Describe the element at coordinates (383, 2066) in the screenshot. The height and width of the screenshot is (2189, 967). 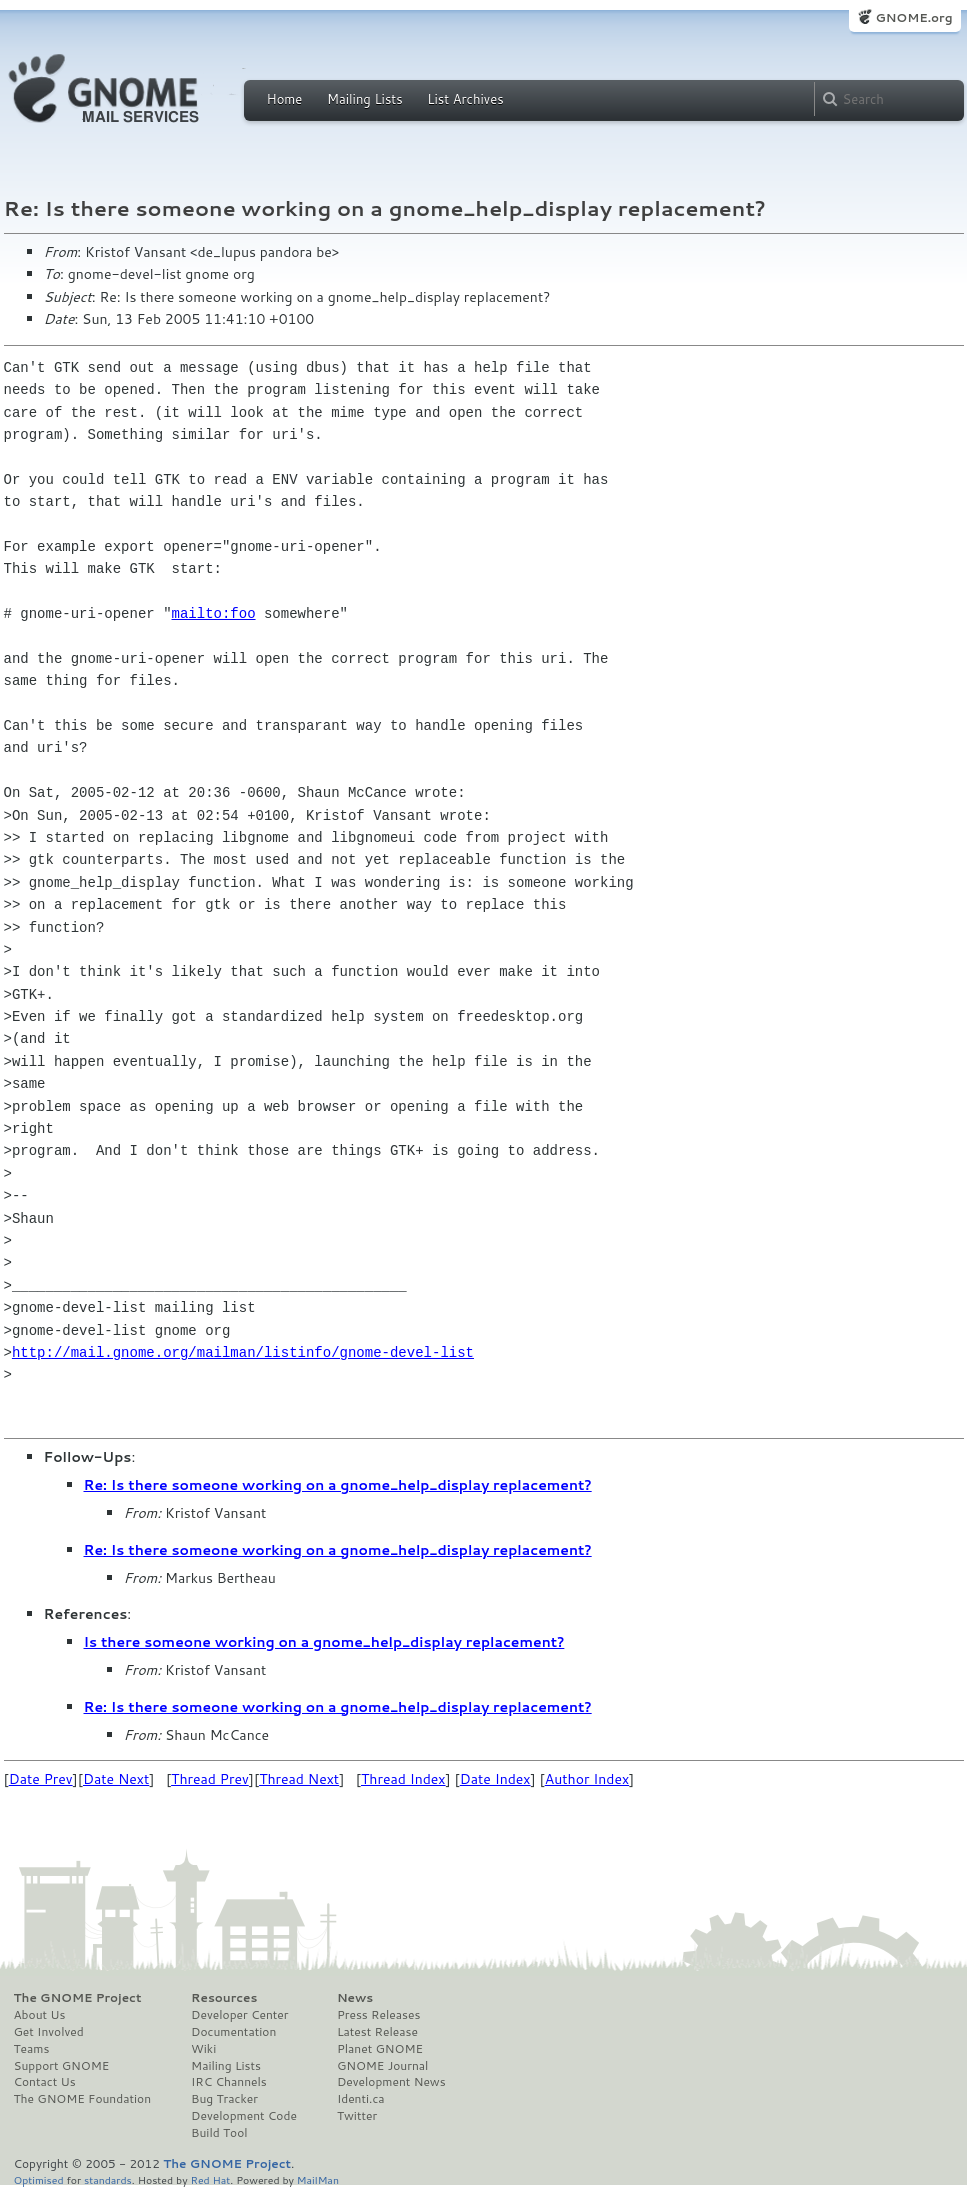
I see `GNOME Journal` at that location.